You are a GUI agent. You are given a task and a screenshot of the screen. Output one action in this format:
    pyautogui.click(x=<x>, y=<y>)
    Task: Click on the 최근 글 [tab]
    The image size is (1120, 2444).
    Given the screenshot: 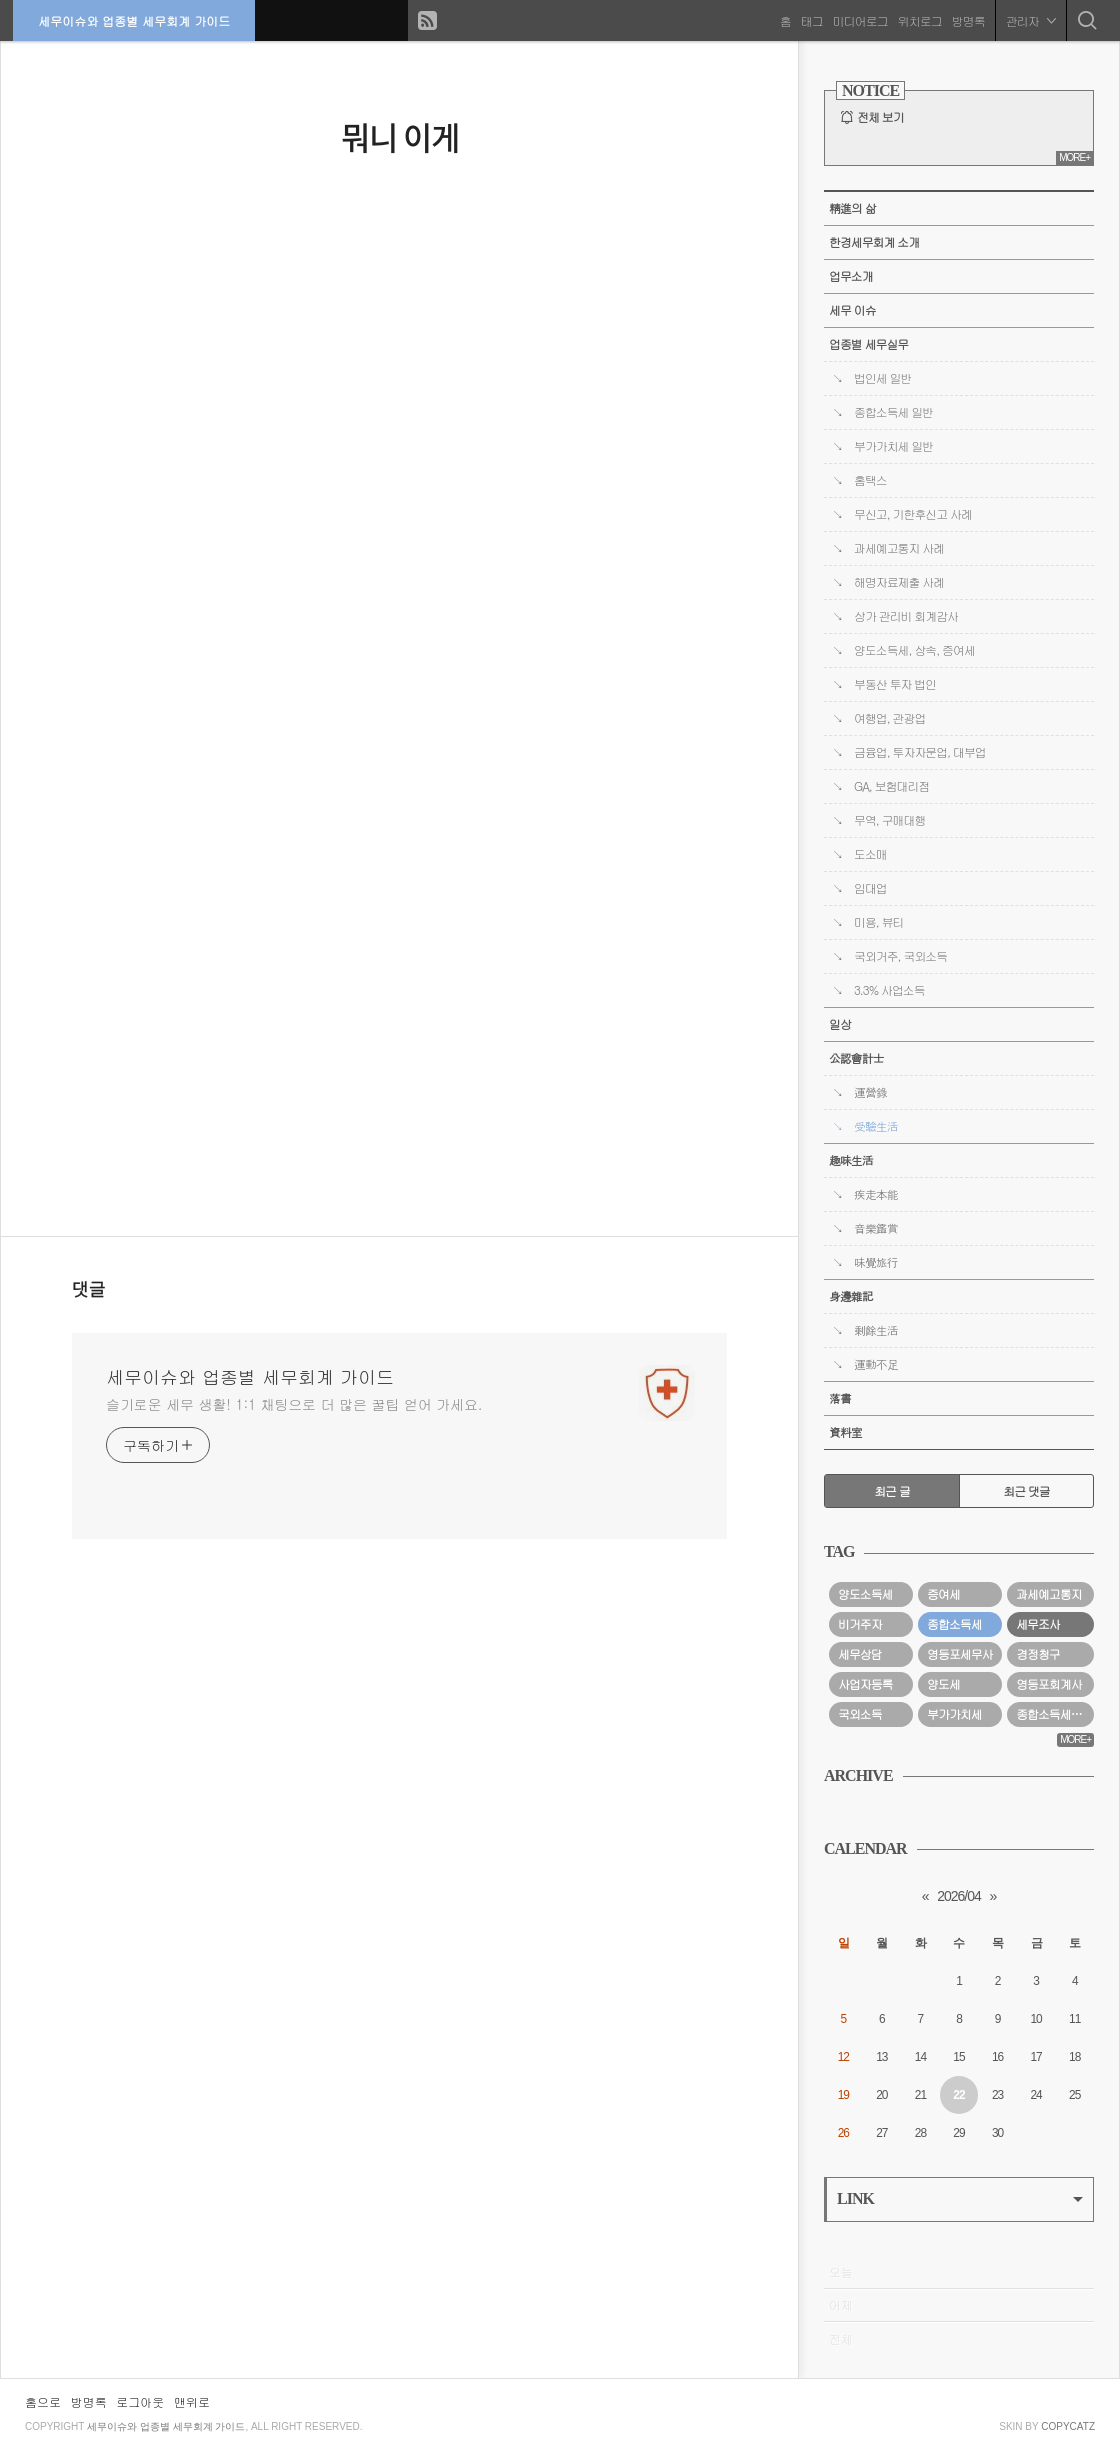 What is the action you would take?
    pyautogui.click(x=892, y=1491)
    